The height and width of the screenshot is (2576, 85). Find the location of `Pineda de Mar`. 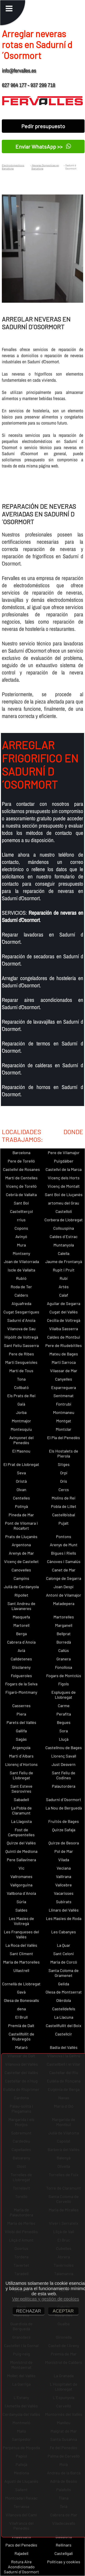

Pineda de Mar is located at coordinates (21, 1514).